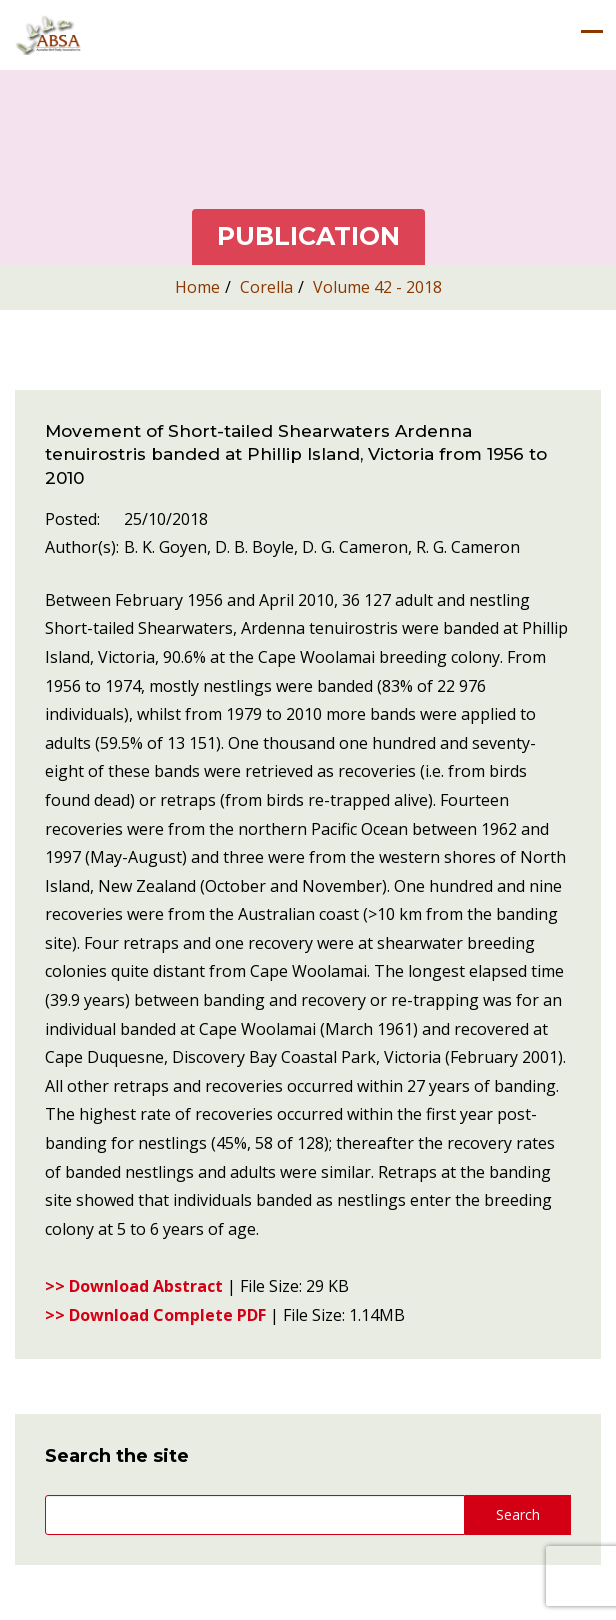 This screenshot has width=616, height=1620. Describe the element at coordinates (197, 287) in the screenshot. I see `Home` at that location.